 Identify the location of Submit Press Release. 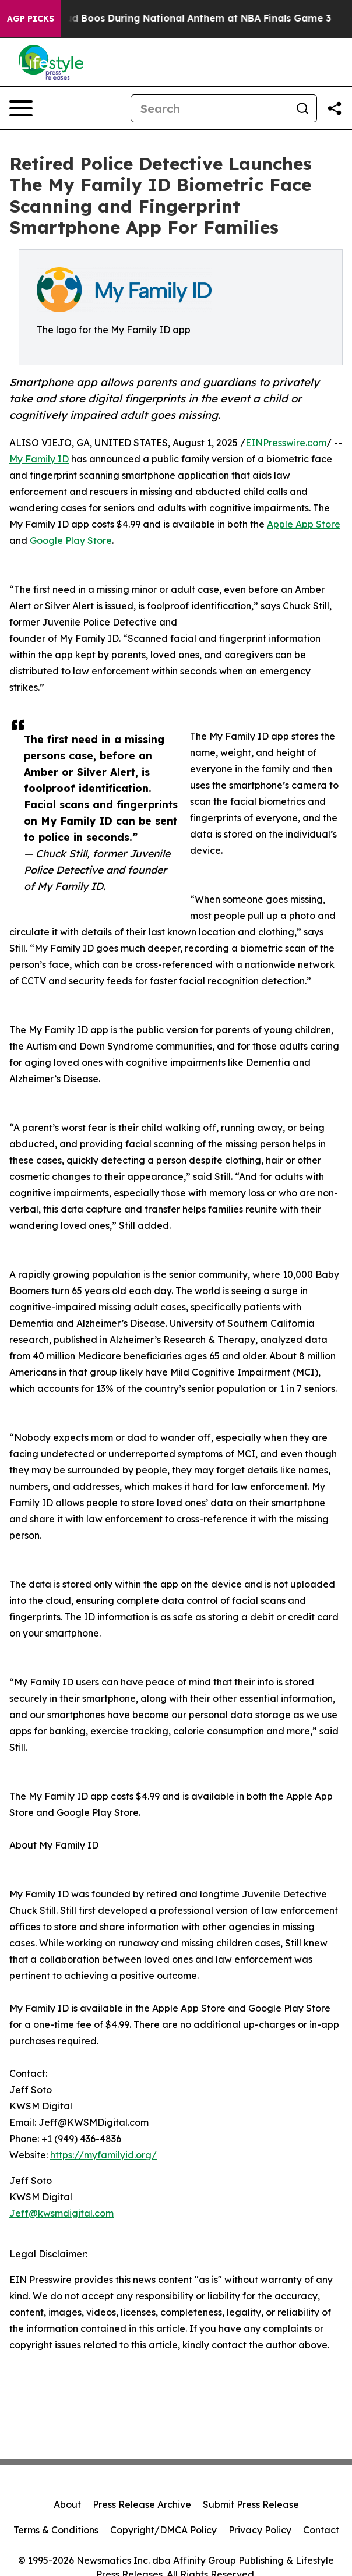
(251, 2504).